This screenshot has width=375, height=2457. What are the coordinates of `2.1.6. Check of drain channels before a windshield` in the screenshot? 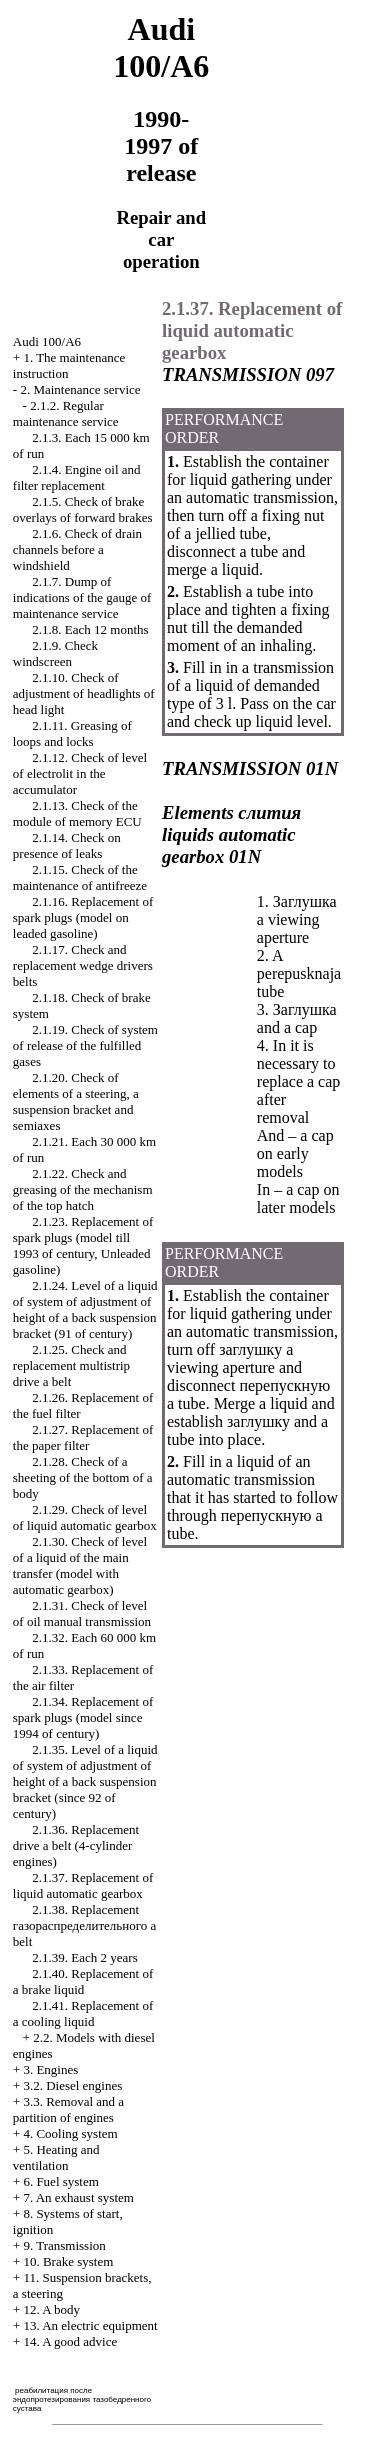 It's located at (77, 549).